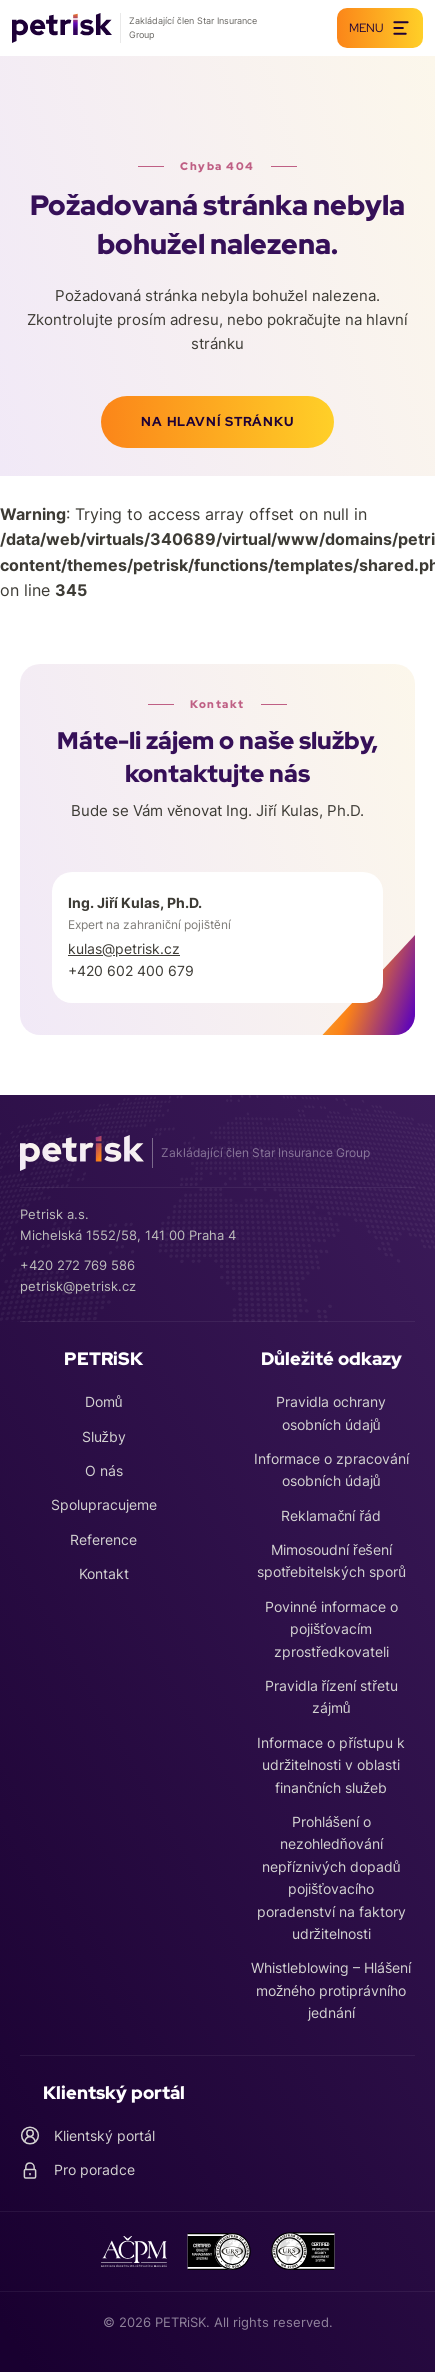  Describe the element at coordinates (331, 1765) in the screenshot. I see `Informace o přístupu k udržitelnosti v oblasti finančních služeb` at that location.